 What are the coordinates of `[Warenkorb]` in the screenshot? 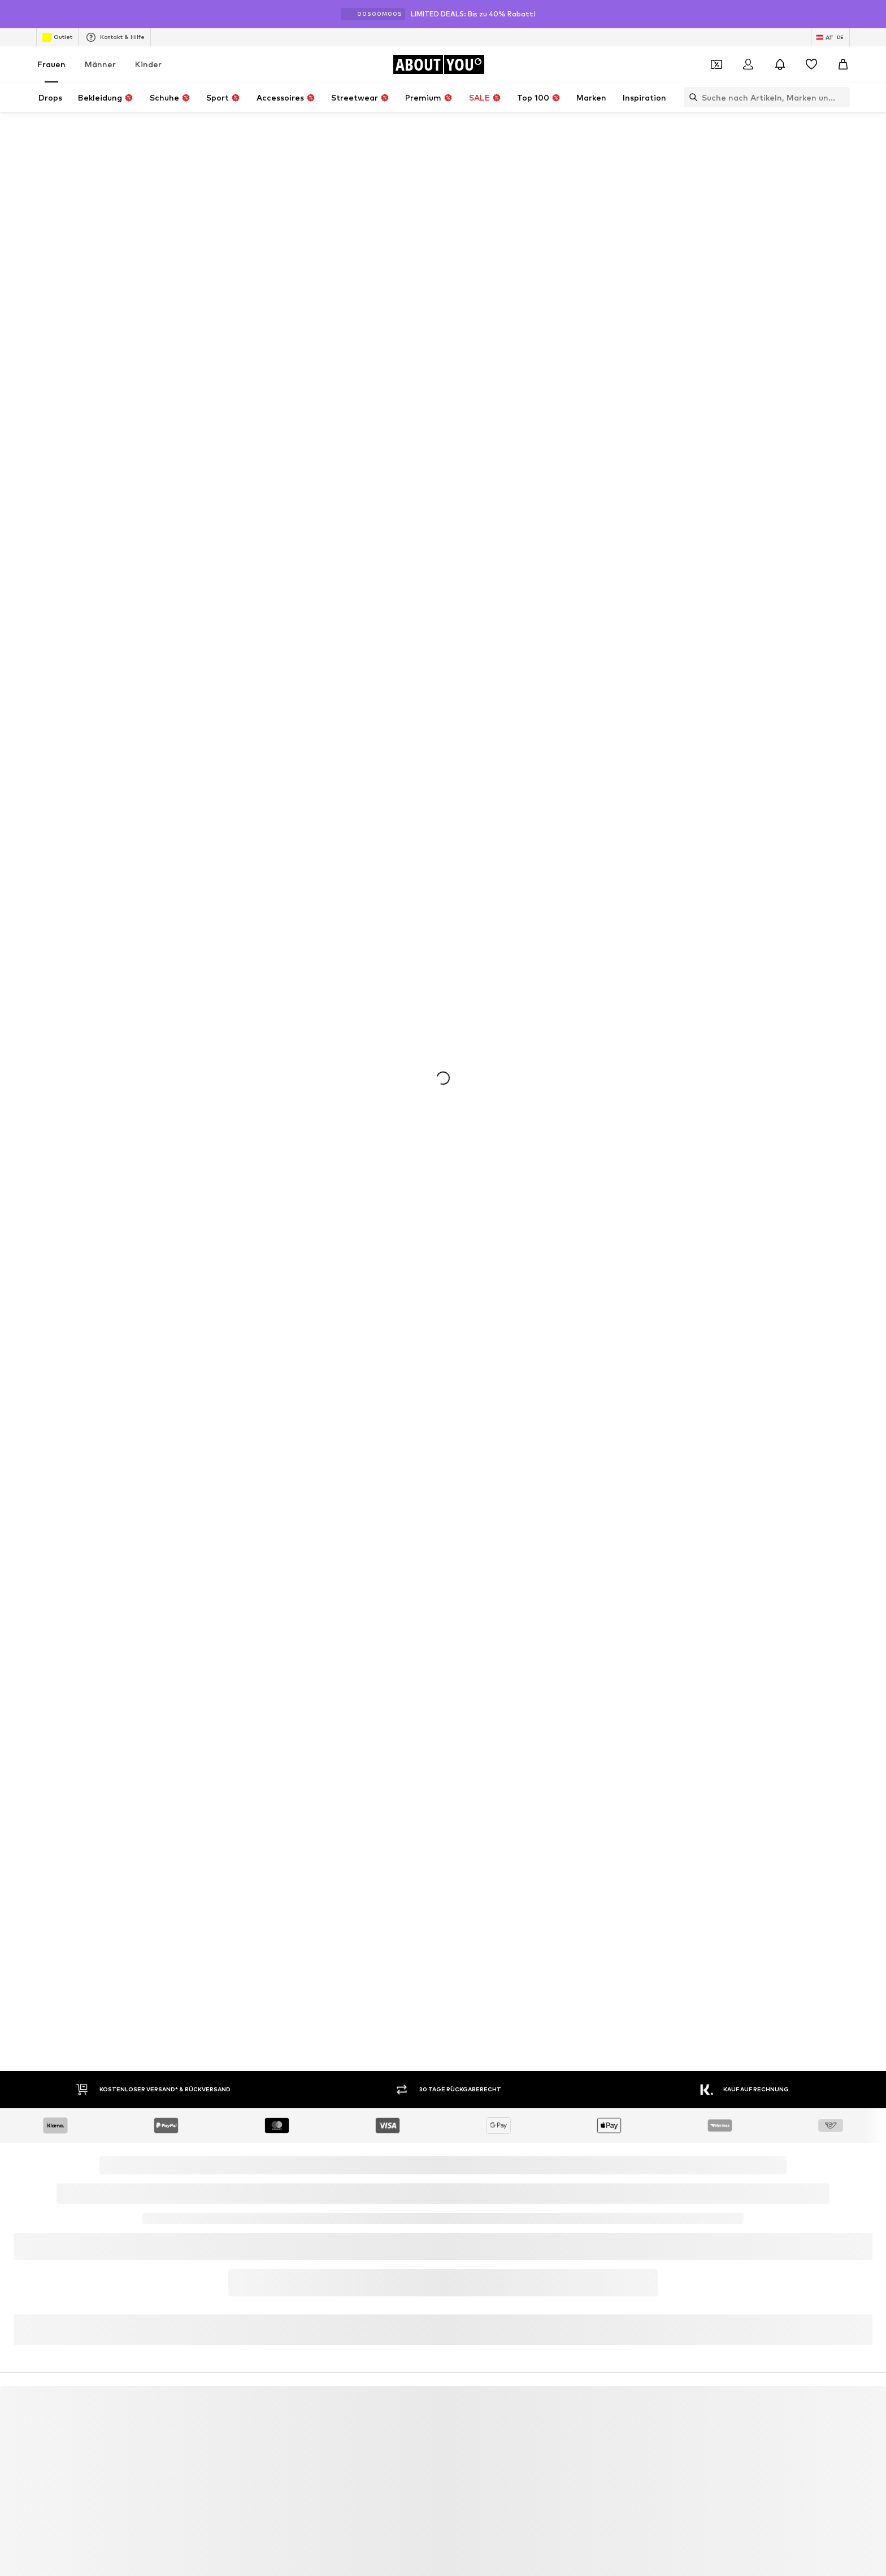 It's located at (843, 64).